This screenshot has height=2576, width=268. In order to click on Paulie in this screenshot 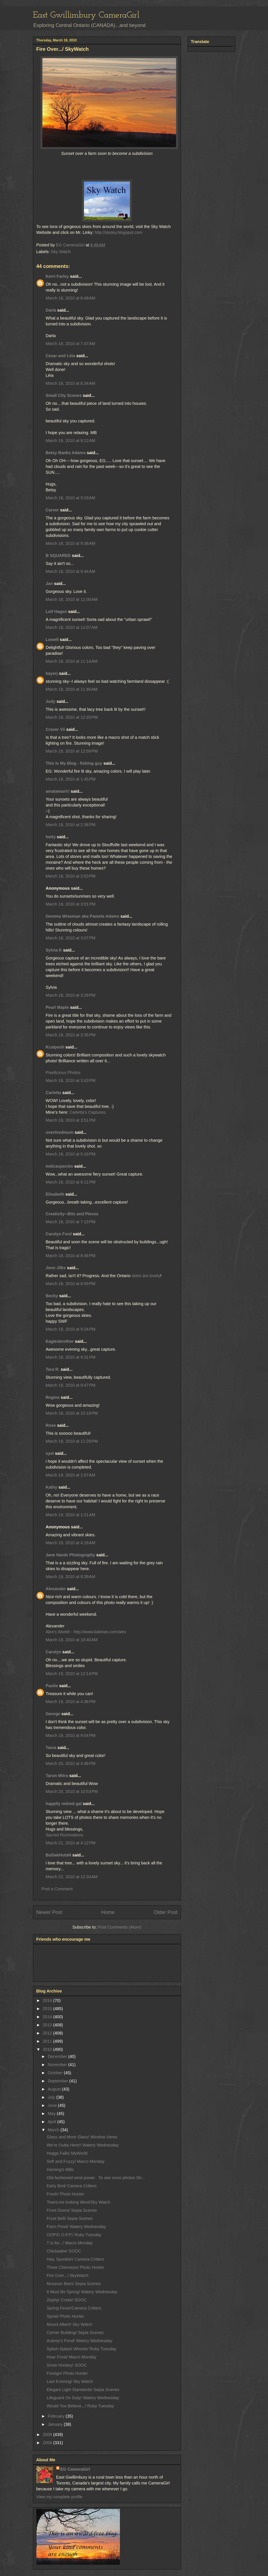, I will do `click(52, 1685)`.